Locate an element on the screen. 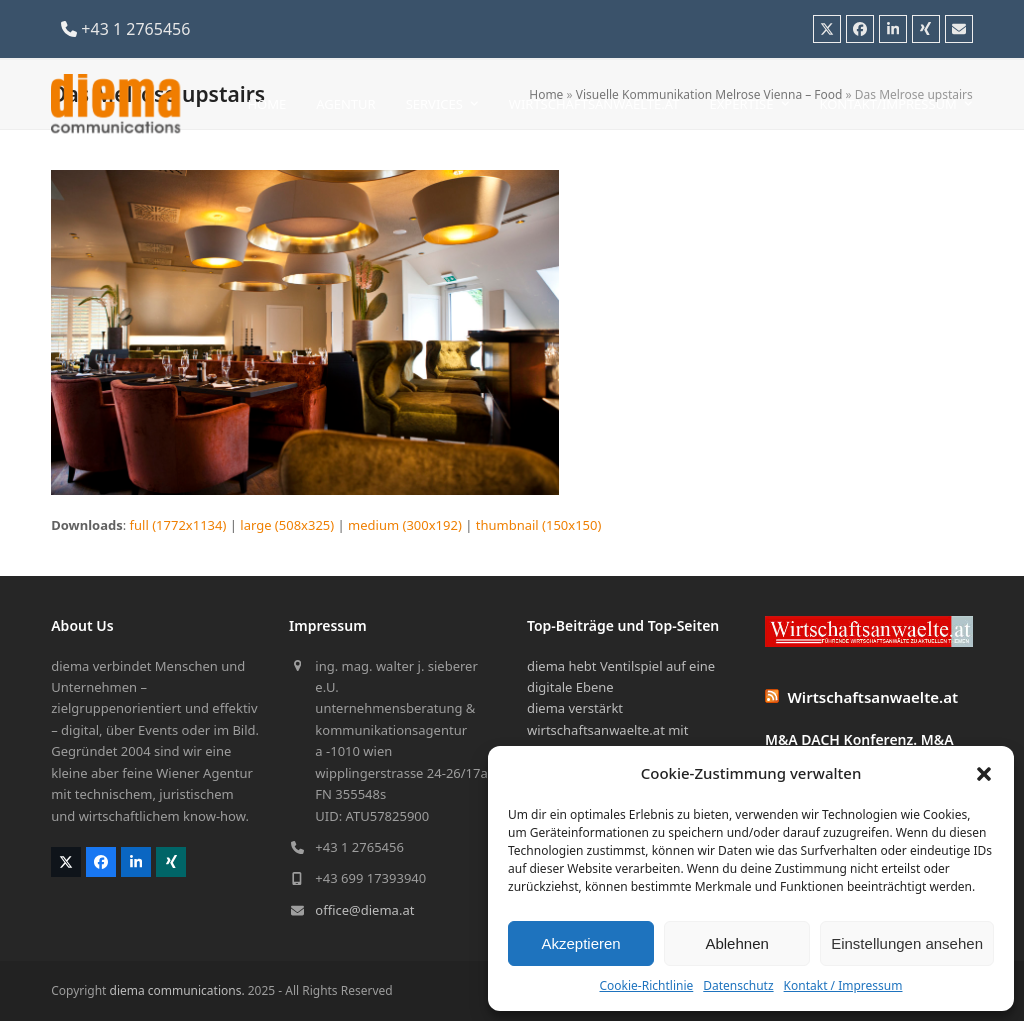  medium (300x192) is located at coordinates (405, 525).